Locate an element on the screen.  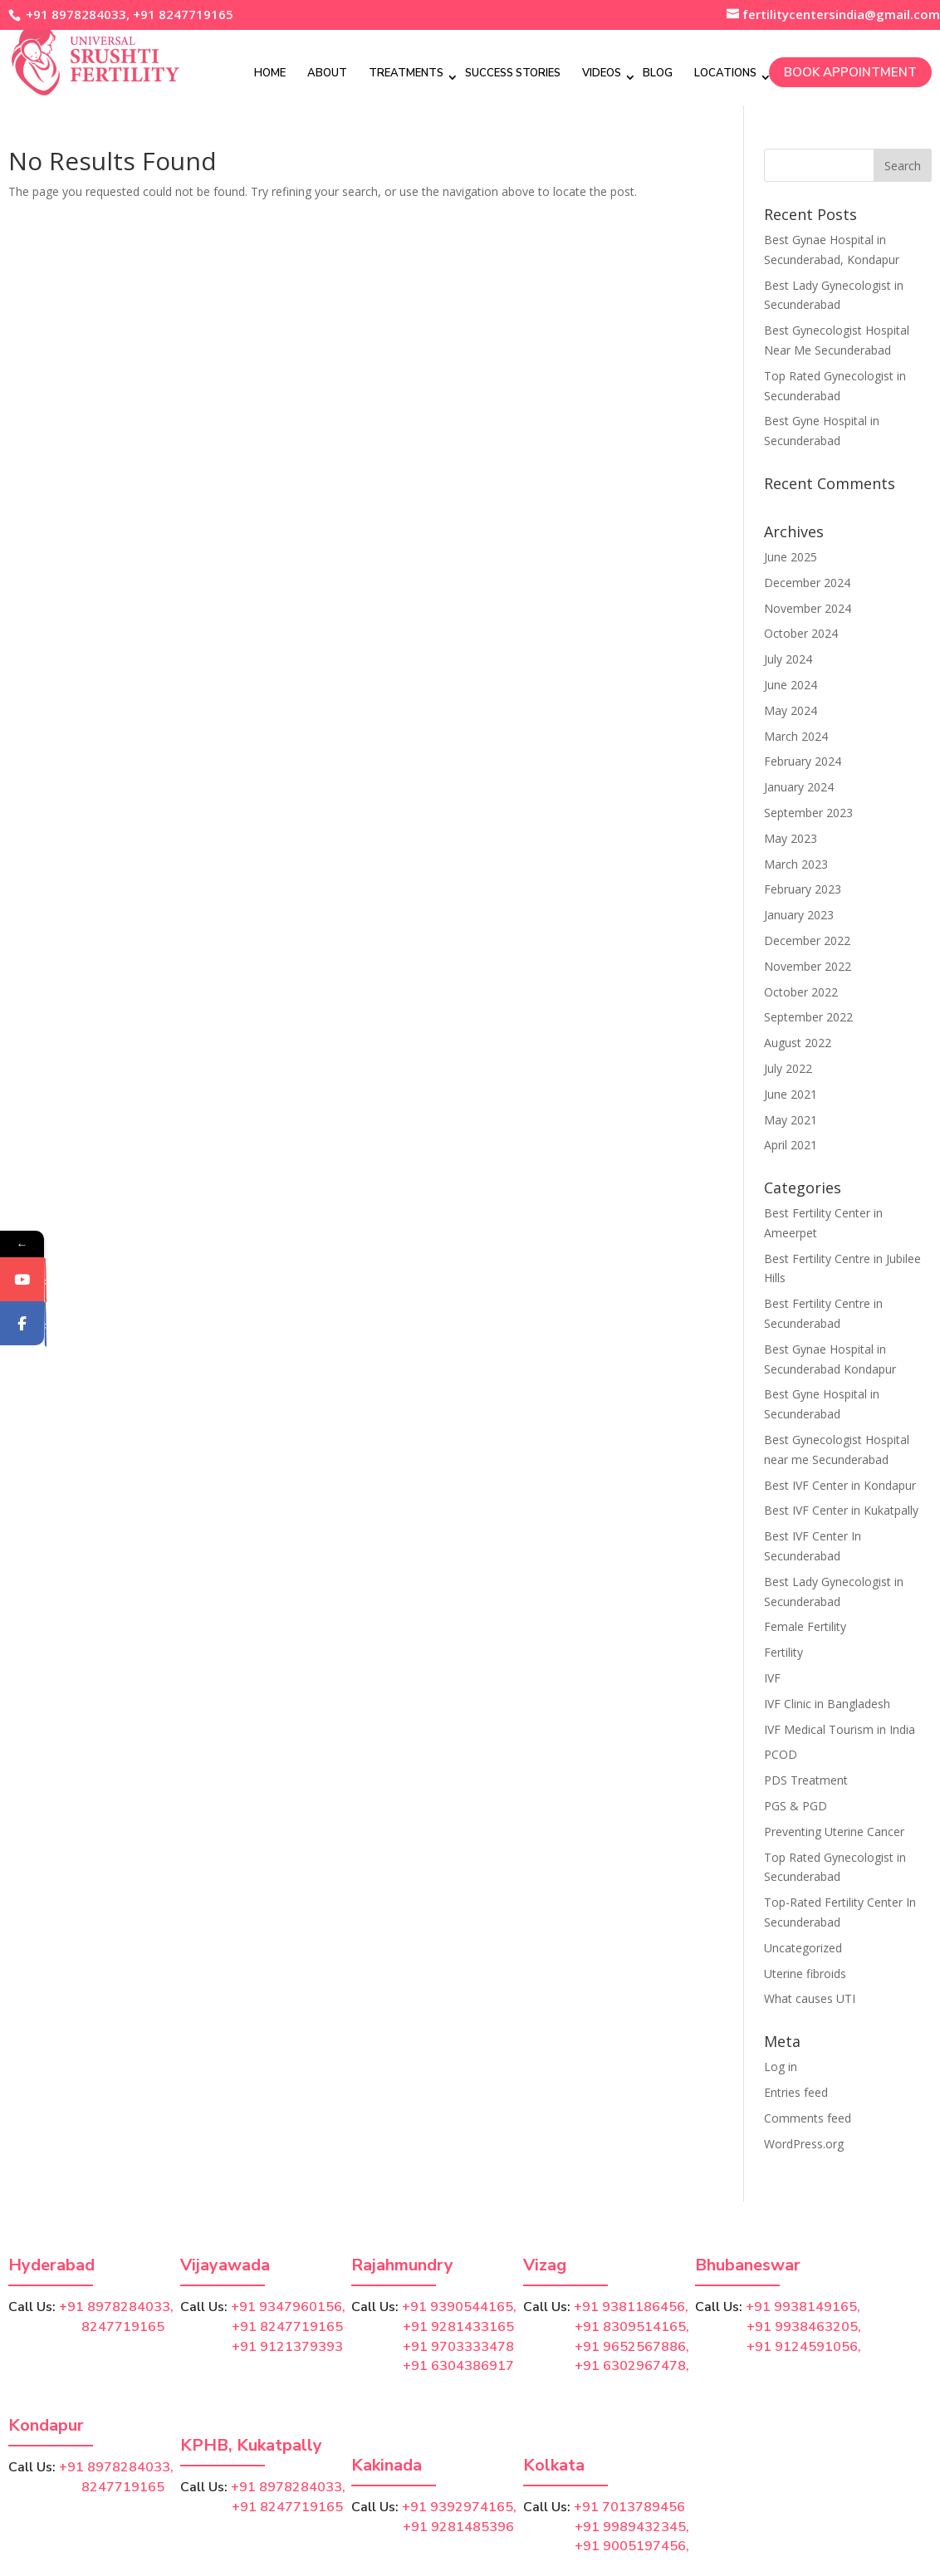
+91 9989432345, is located at coordinates (632, 2527).